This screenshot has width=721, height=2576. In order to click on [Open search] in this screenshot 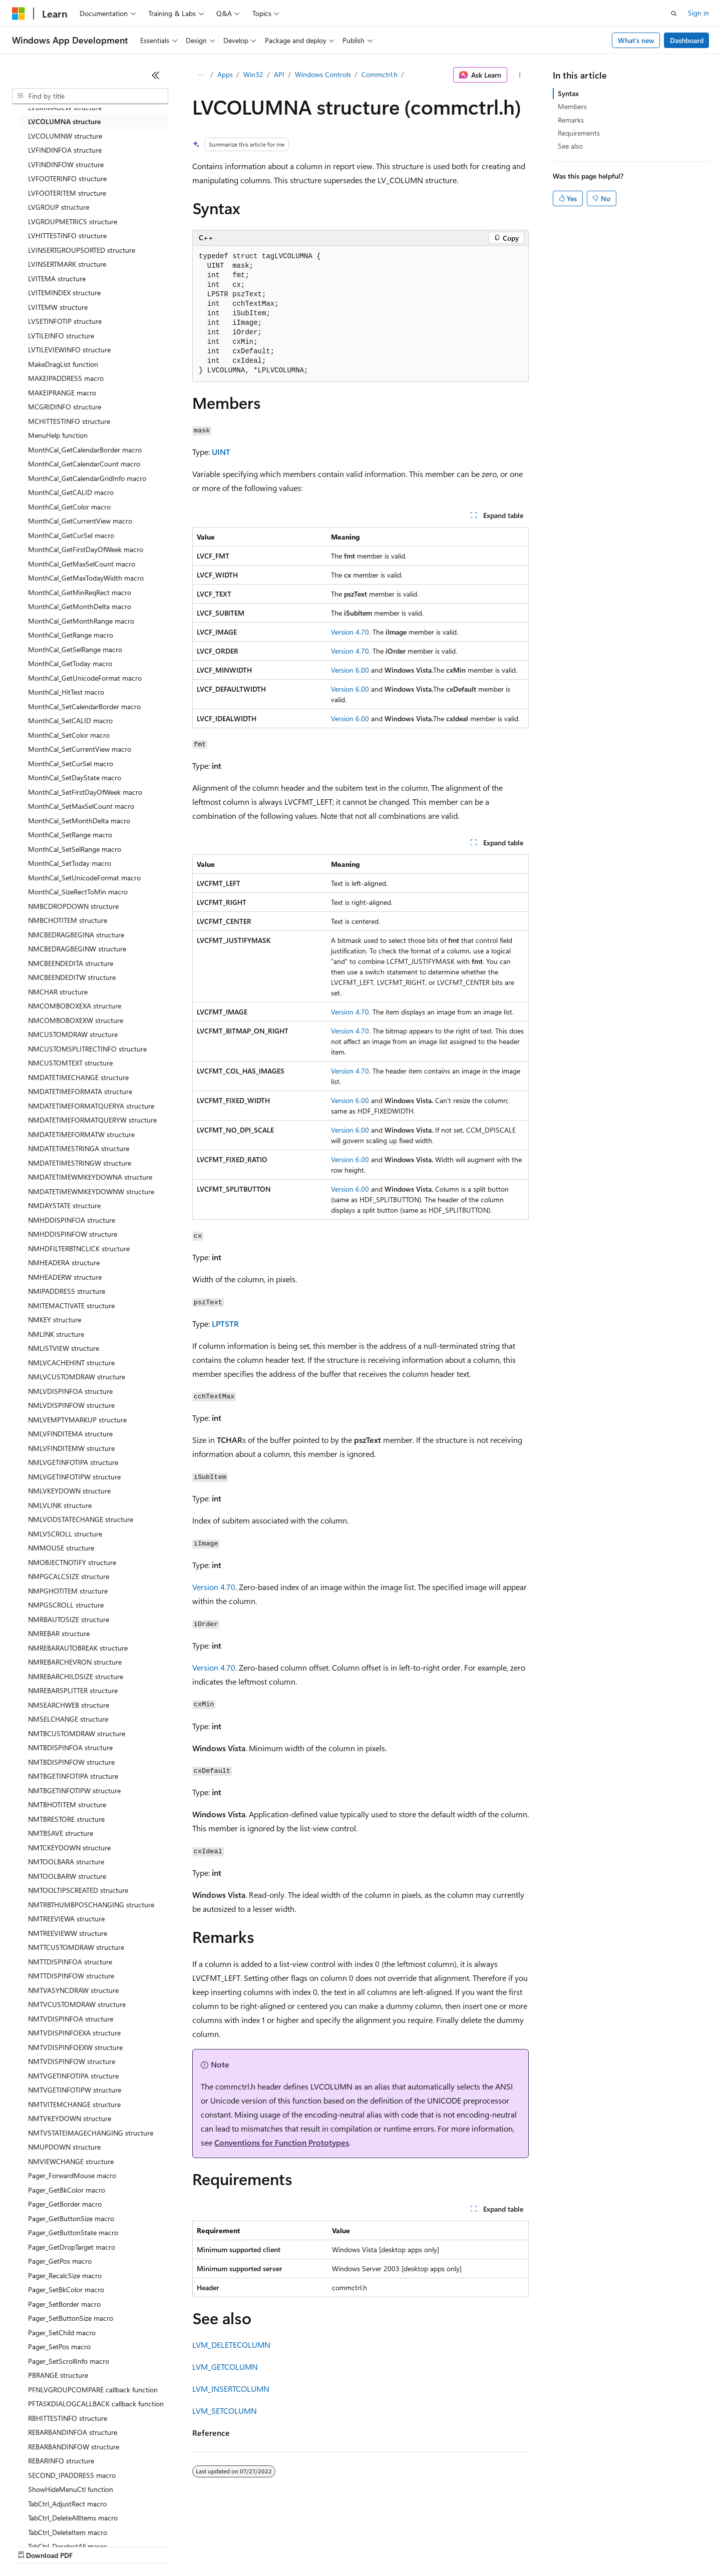, I will do `click(674, 14)`.